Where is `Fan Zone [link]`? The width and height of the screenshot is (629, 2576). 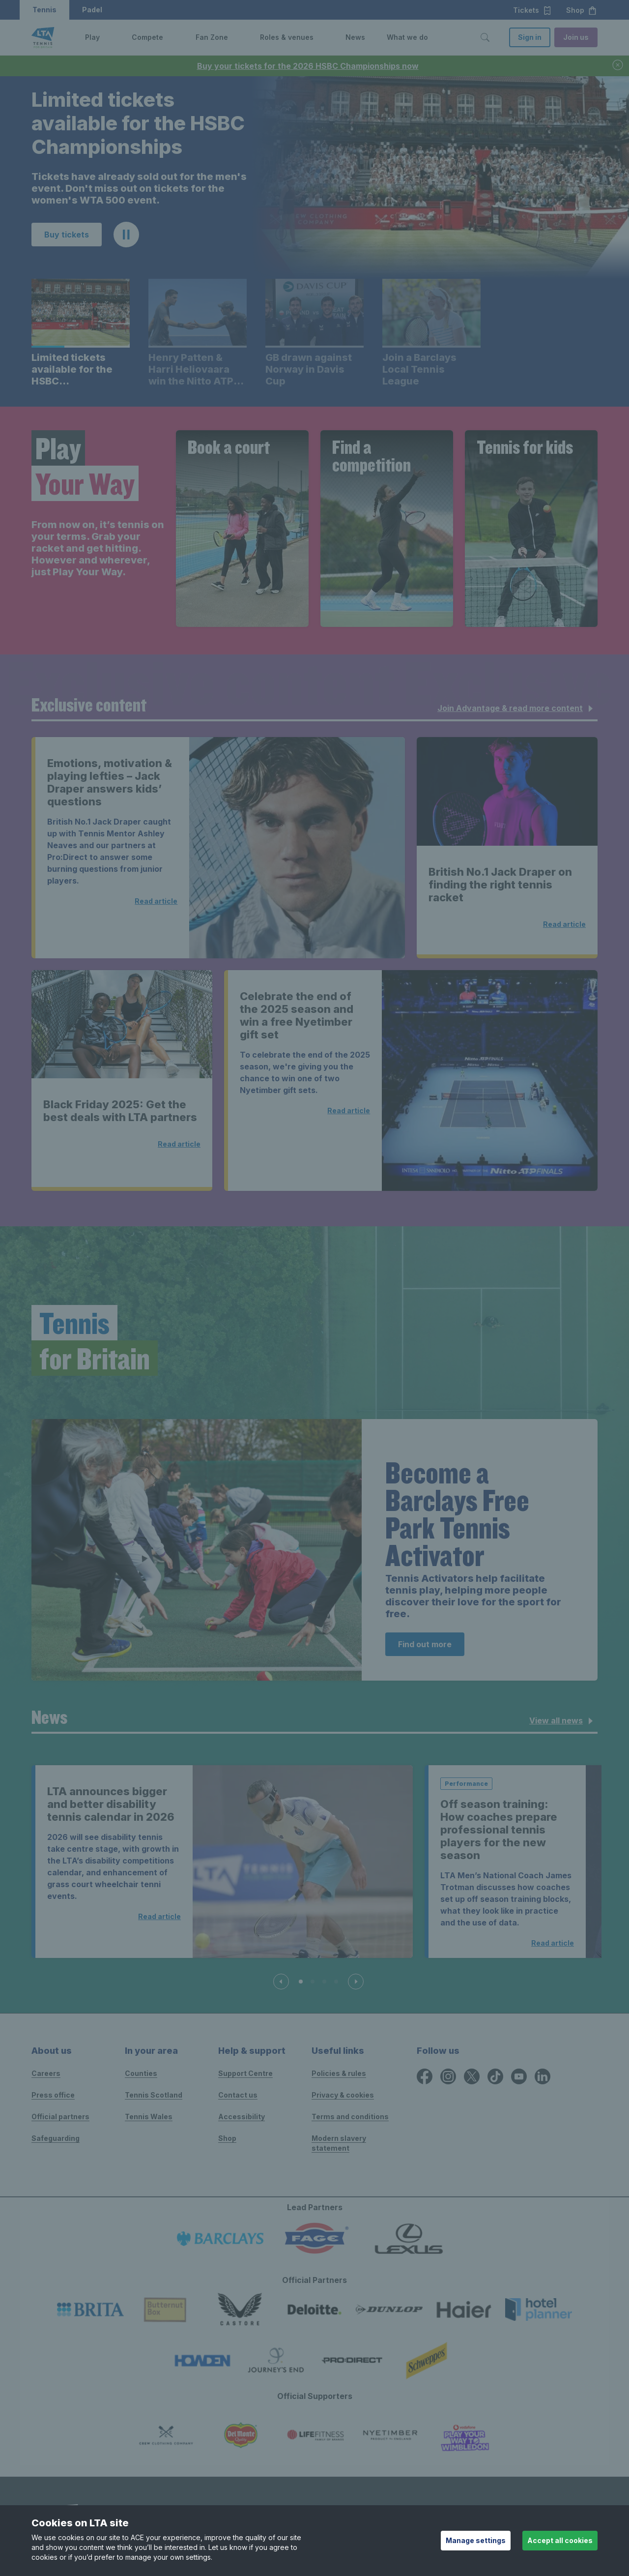 Fan Zone [link] is located at coordinates (212, 37).